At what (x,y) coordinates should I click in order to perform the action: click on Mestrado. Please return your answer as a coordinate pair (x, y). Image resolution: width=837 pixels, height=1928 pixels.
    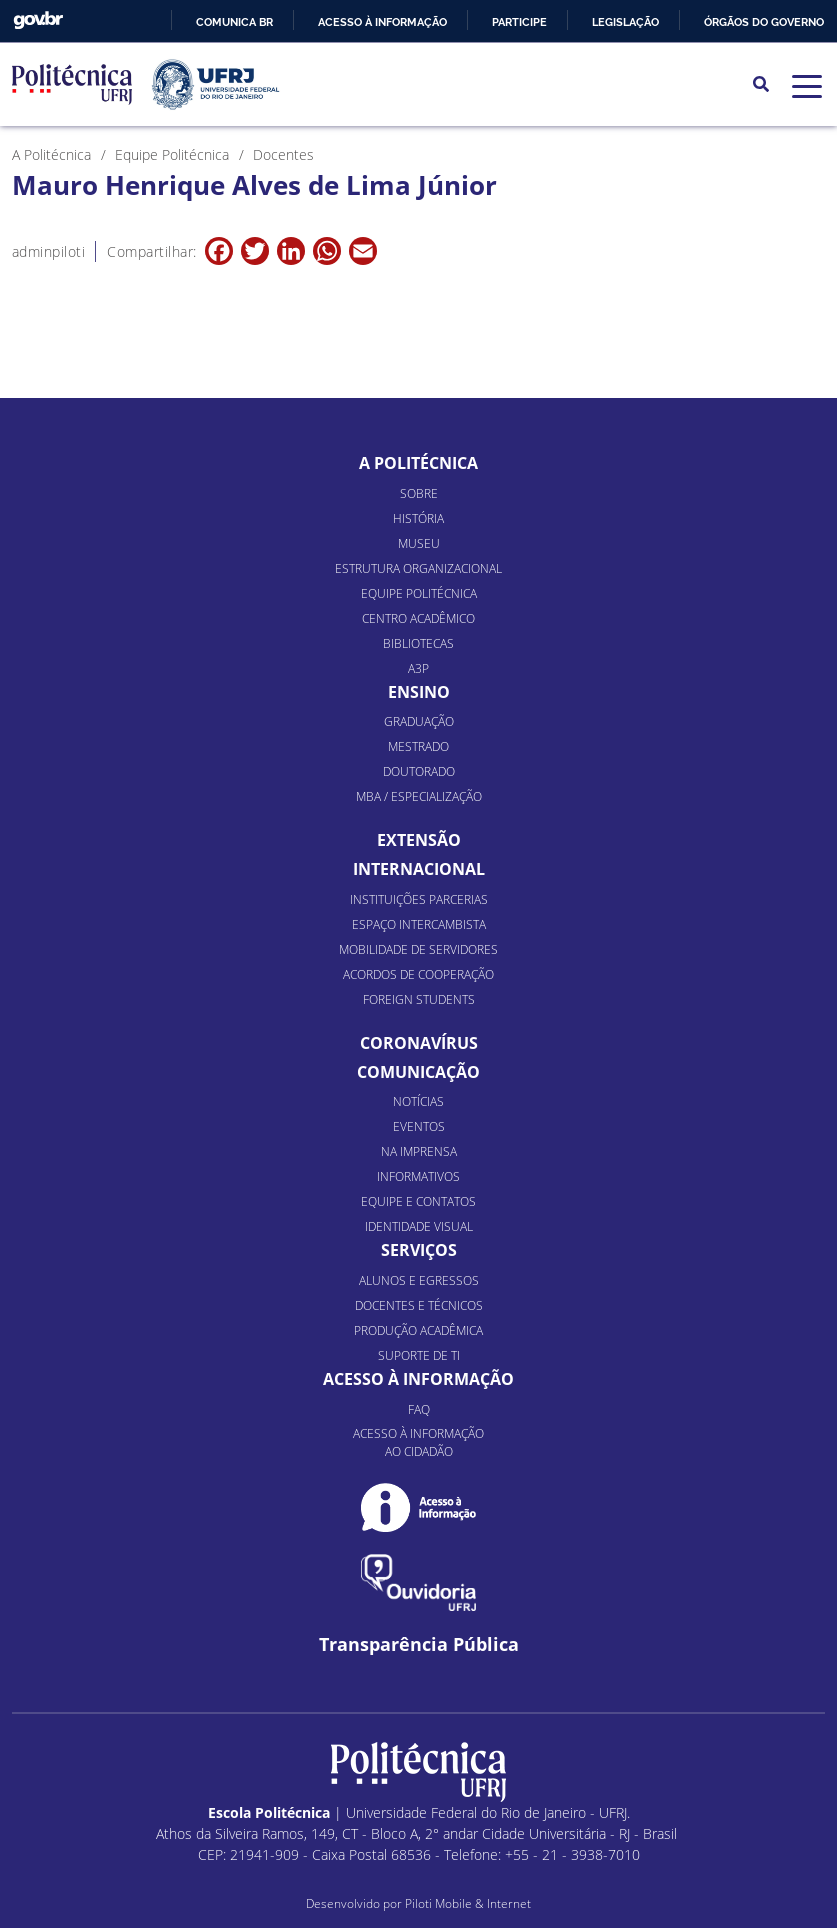
    Looking at the image, I should click on (418, 746).